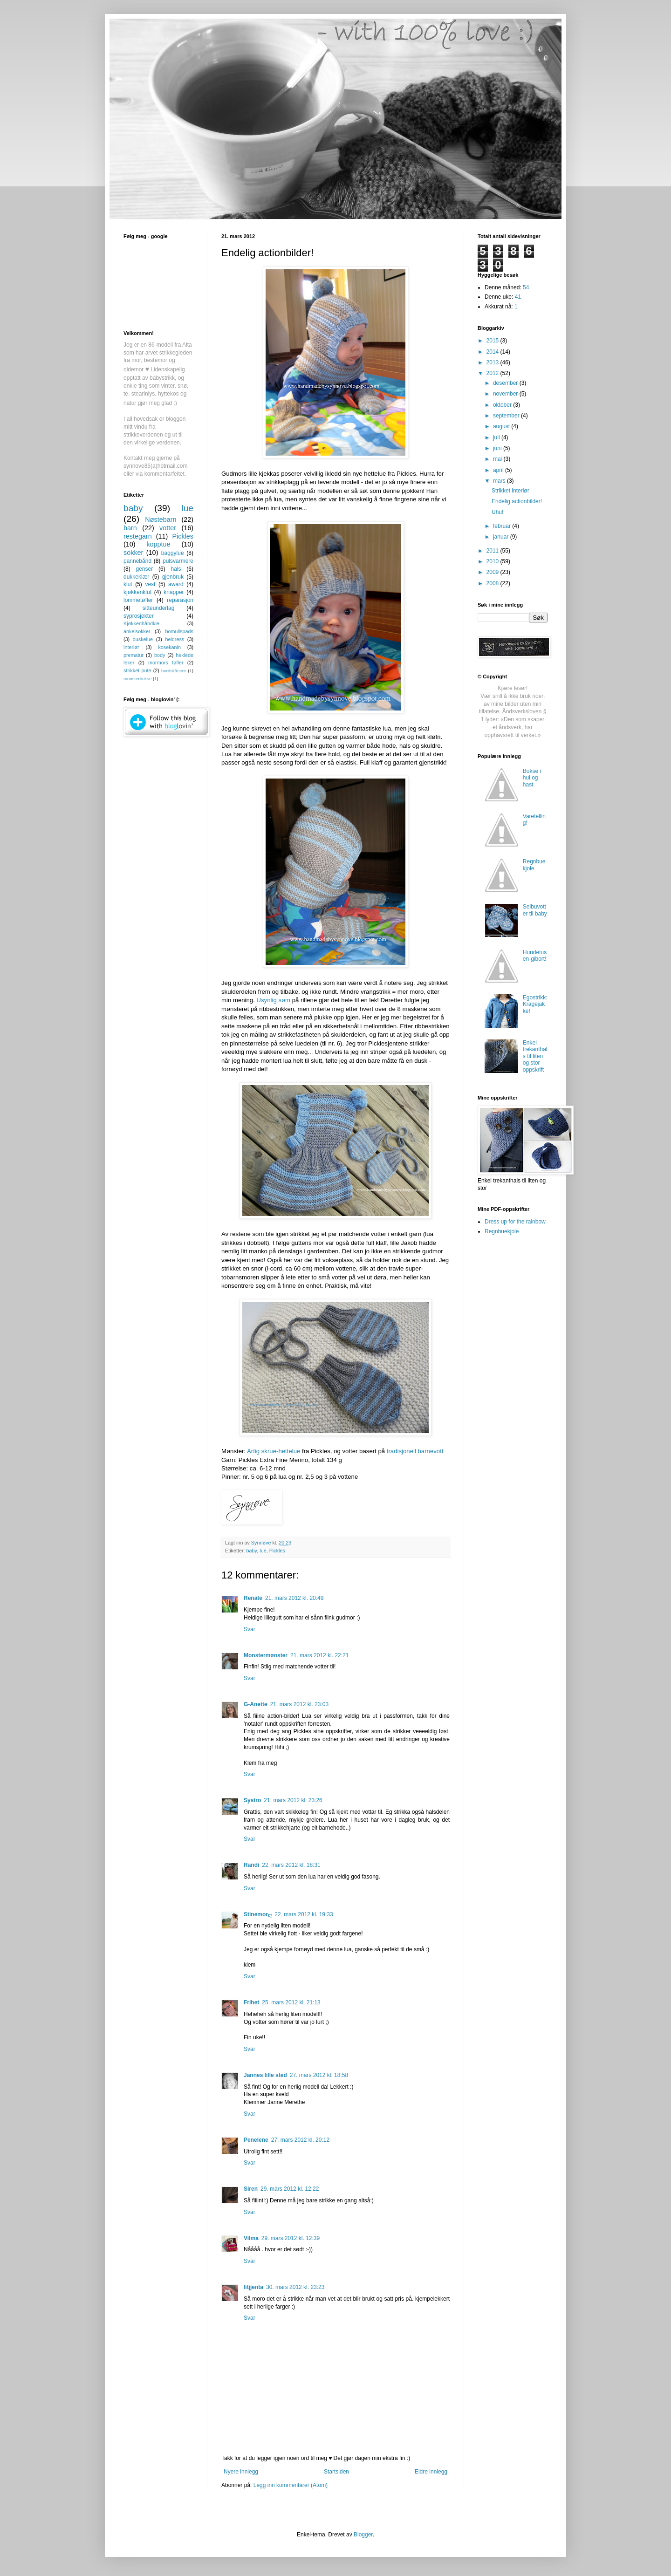 The height and width of the screenshot is (2576, 671). I want to click on Penelene, so click(256, 2140).